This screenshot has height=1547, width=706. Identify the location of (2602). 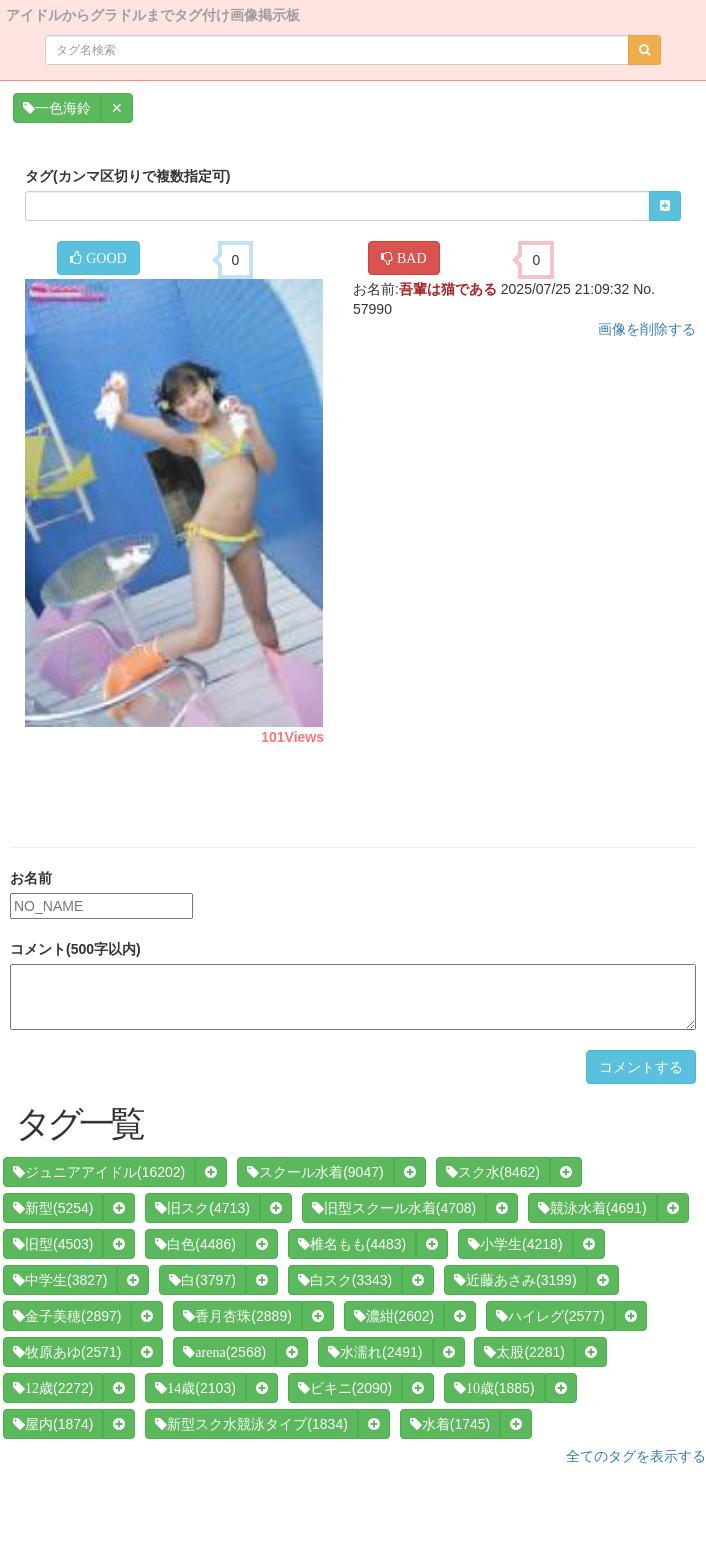
(394, 1316).